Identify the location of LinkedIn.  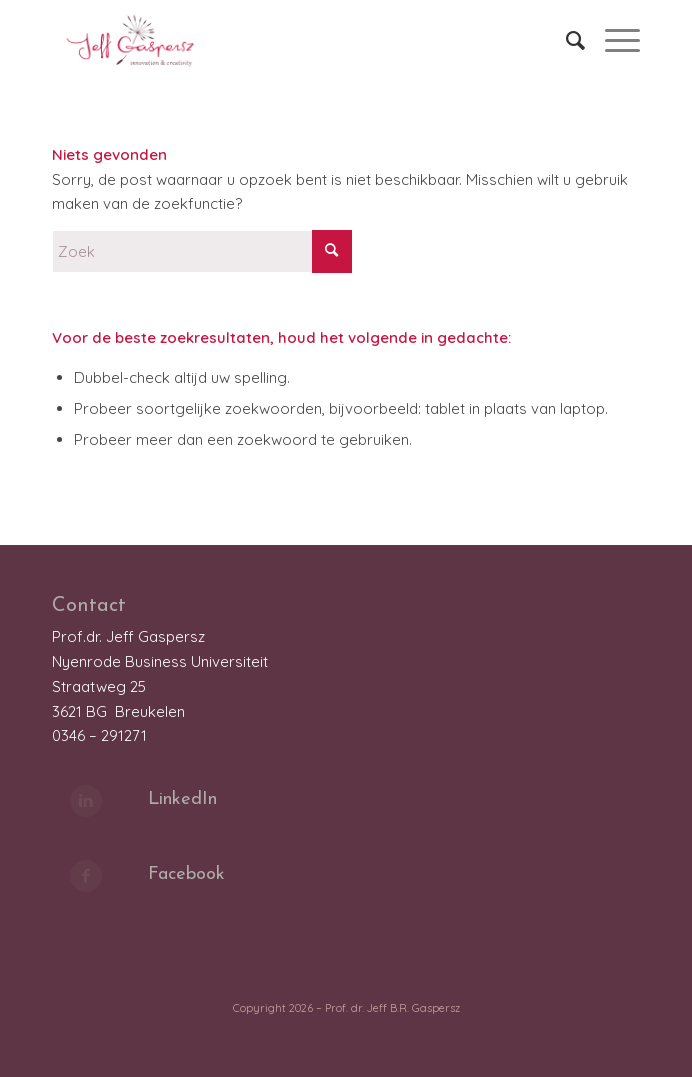
(182, 799).